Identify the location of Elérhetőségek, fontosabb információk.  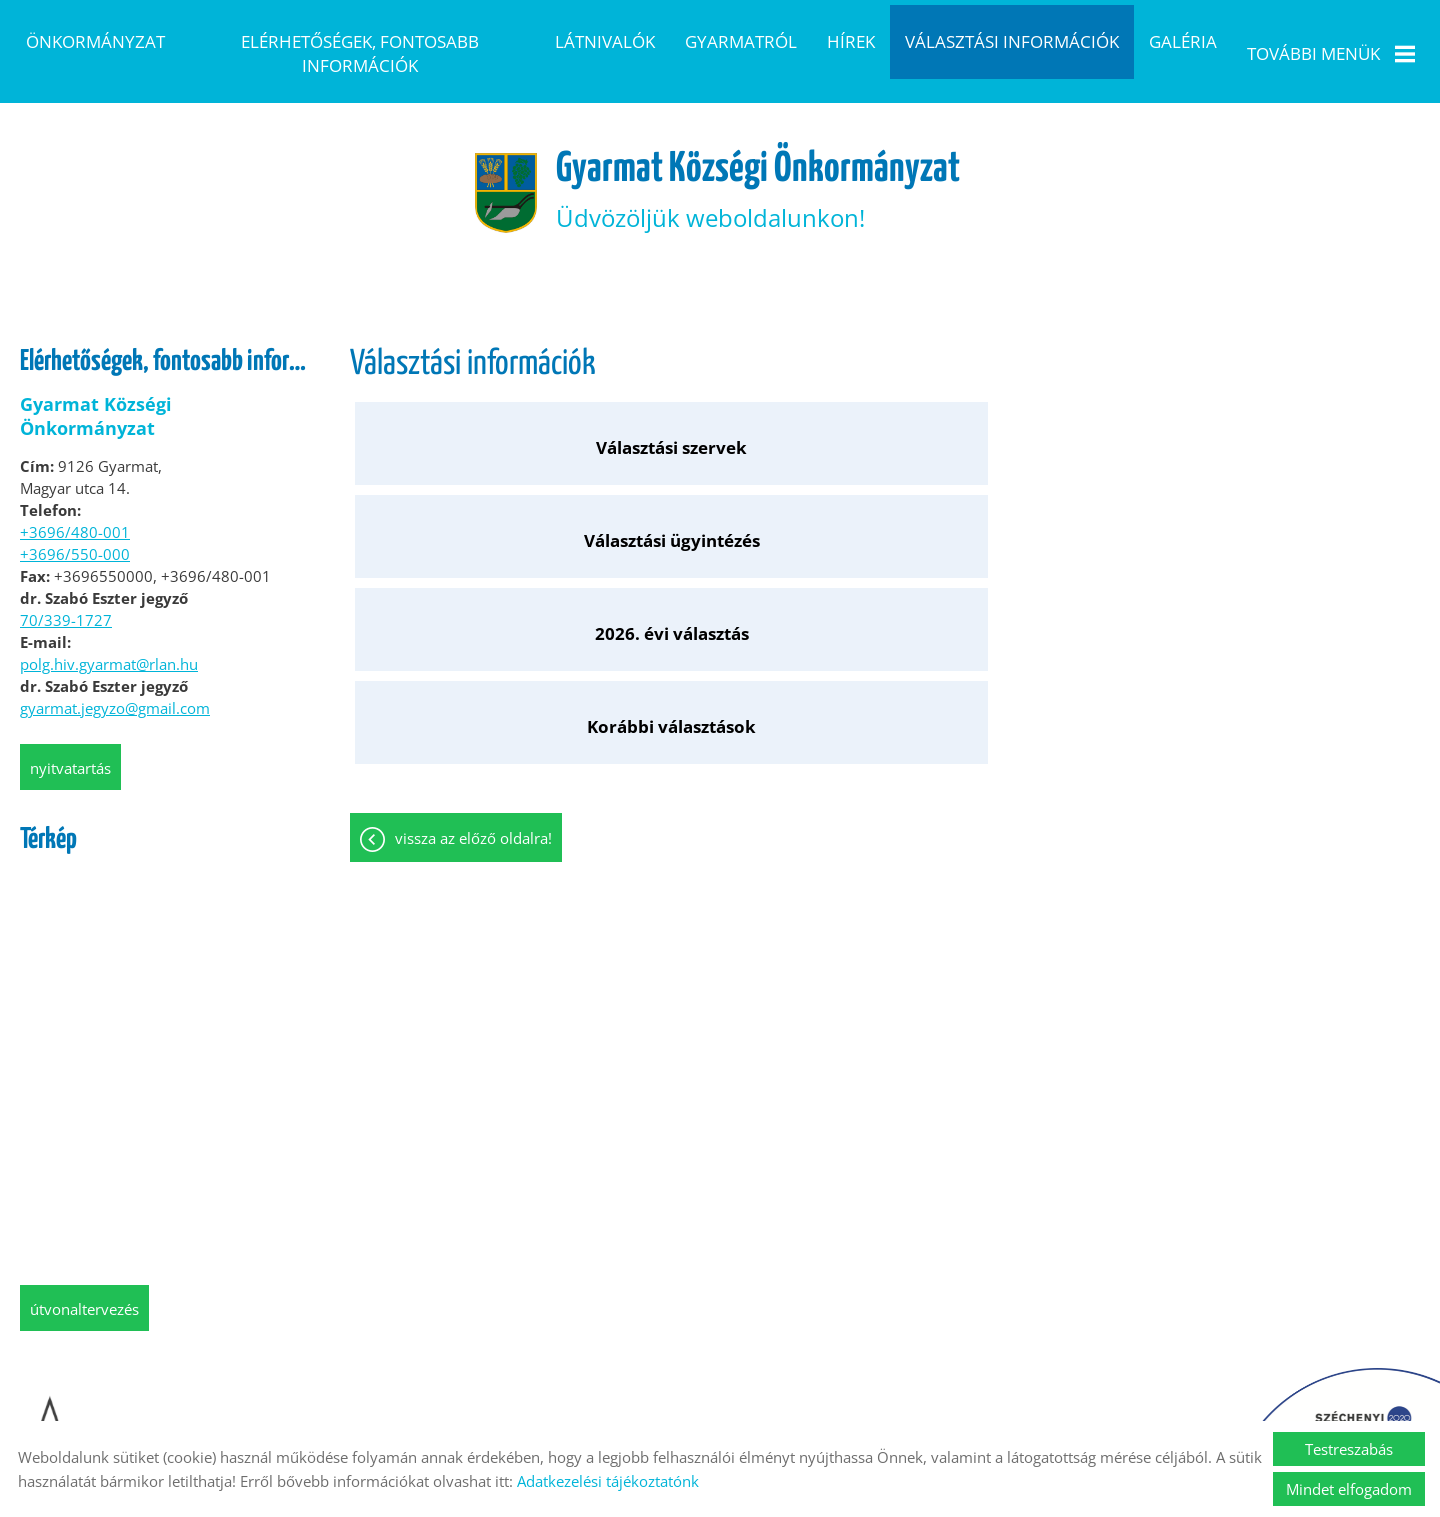
(360, 53).